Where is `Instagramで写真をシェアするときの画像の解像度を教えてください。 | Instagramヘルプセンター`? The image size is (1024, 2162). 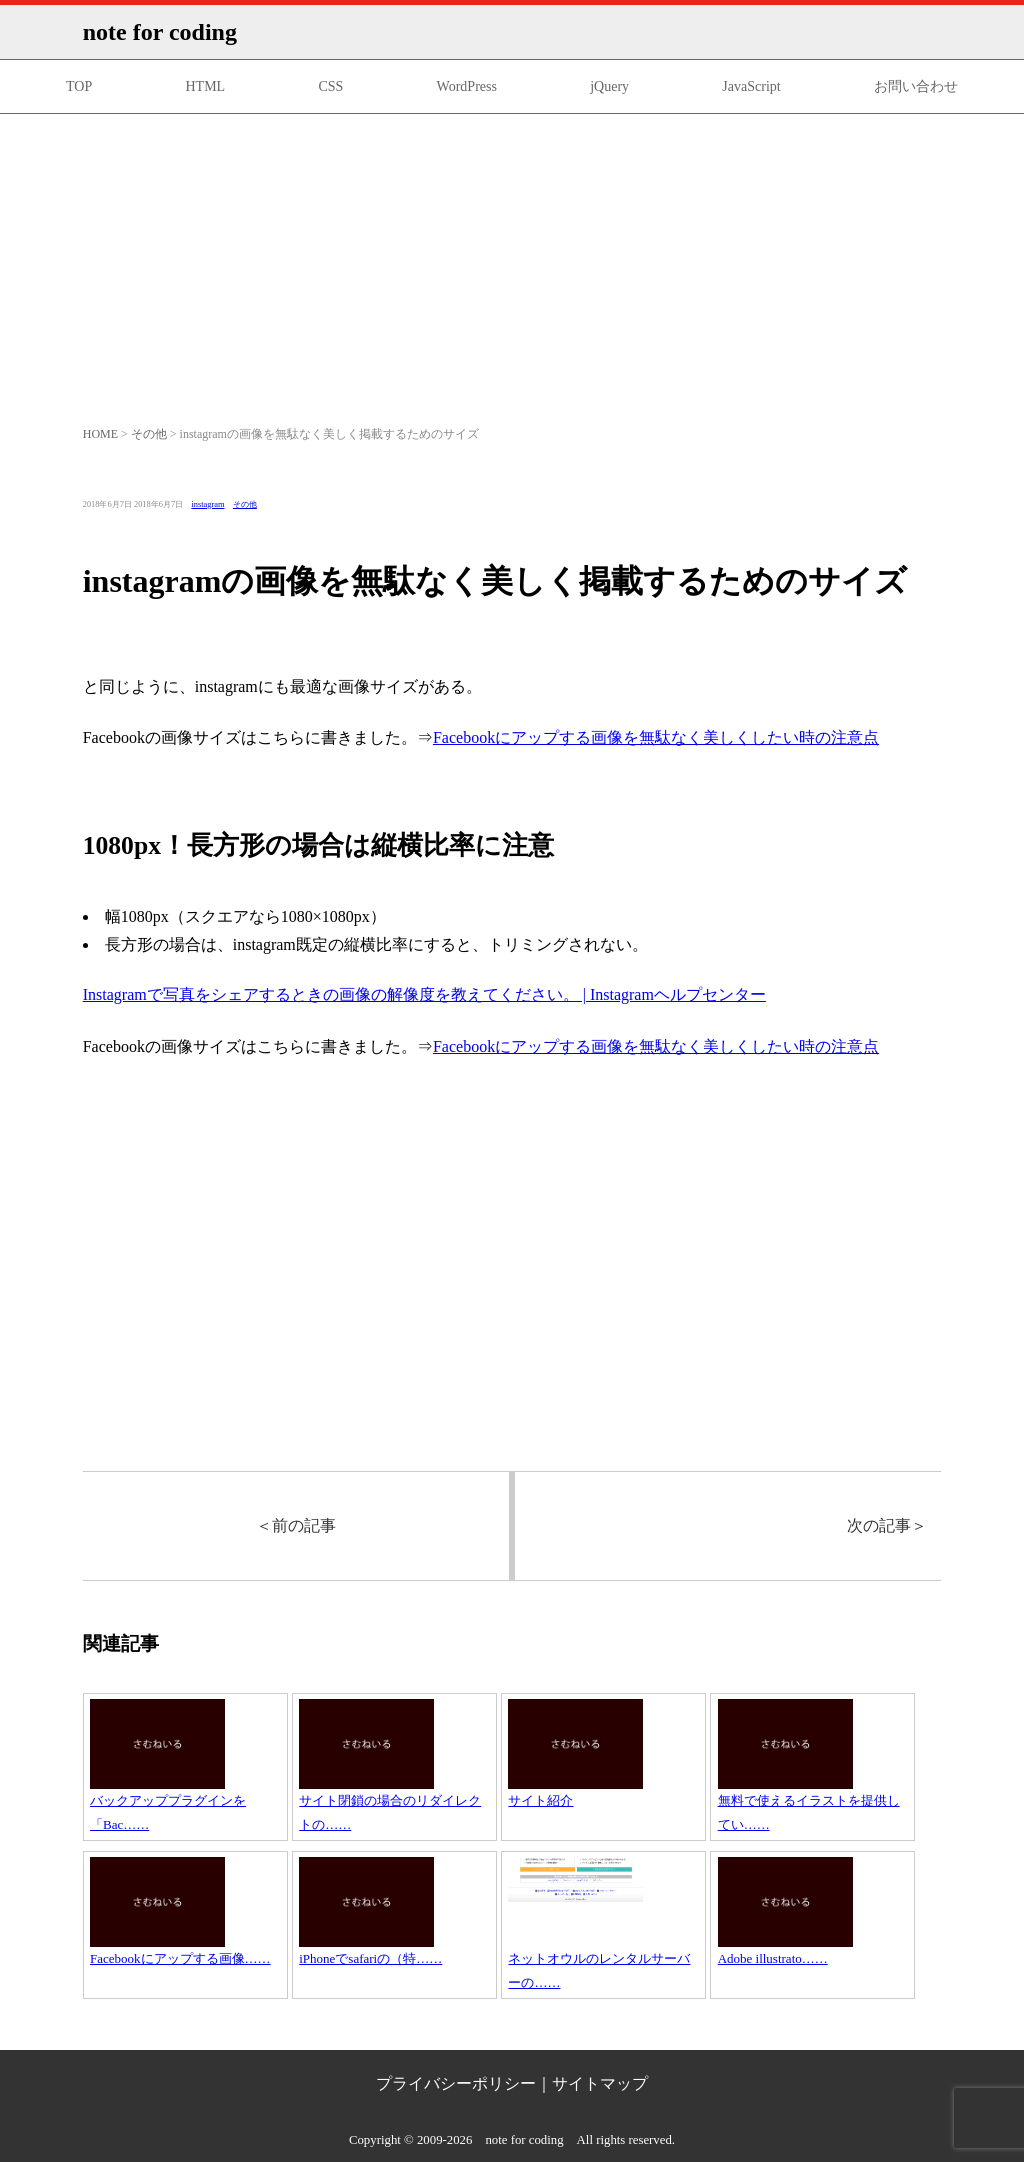 Instagramで写真をシェアするときの画像の解像度を教えてください。 | Instagramヘルプセンター is located at coordinates (424, 994).